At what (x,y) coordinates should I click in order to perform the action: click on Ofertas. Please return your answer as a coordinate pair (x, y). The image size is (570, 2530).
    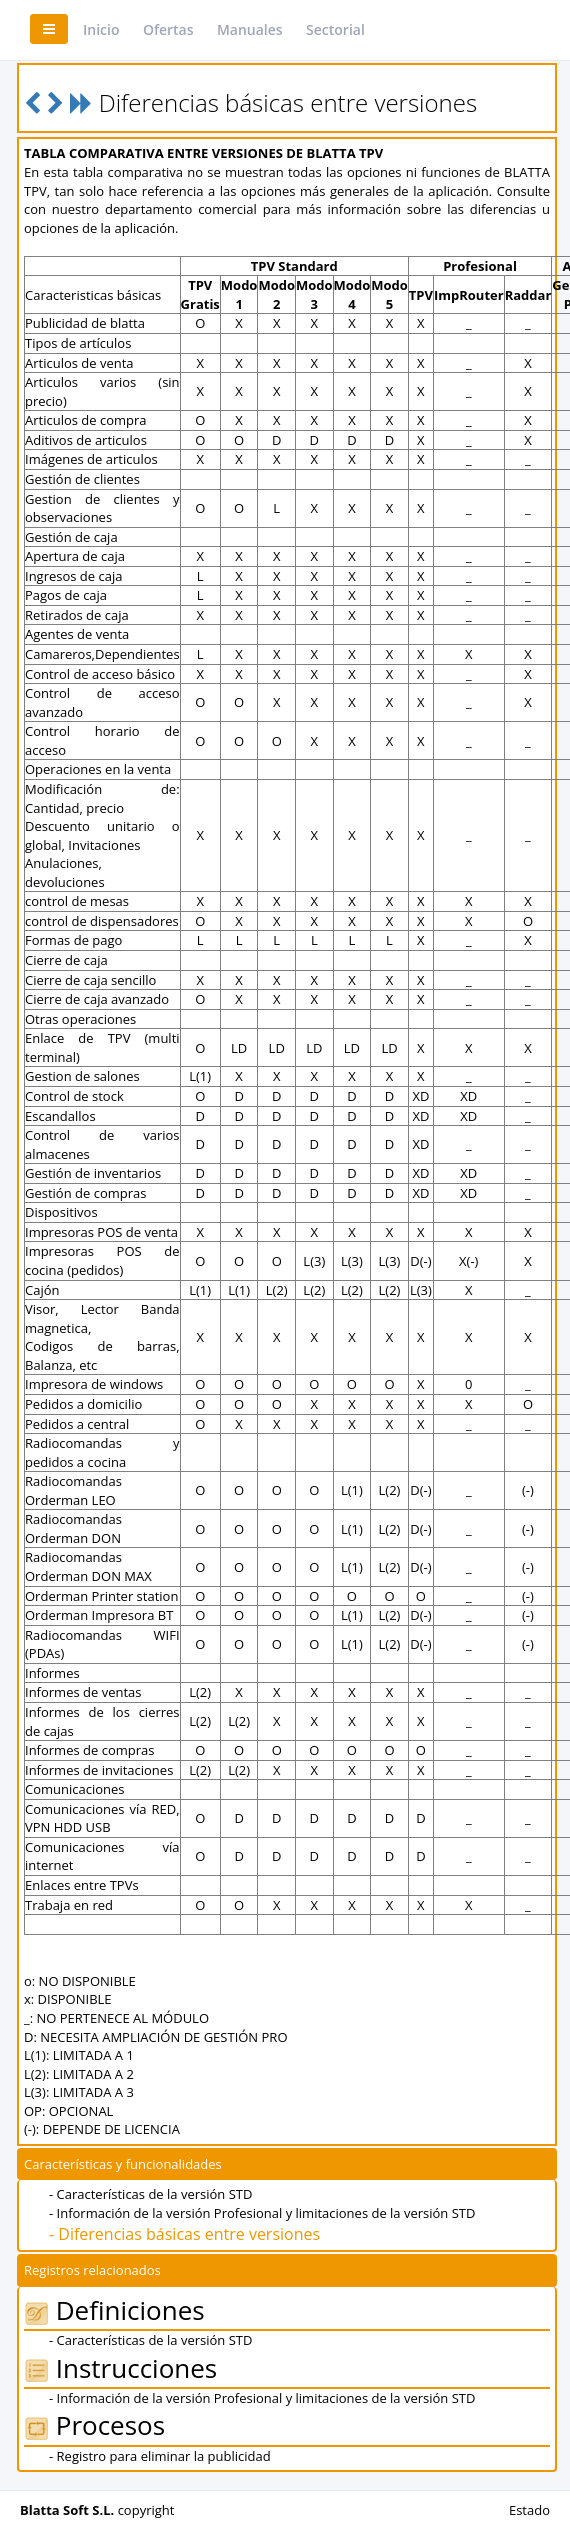
    Looking at the image, I should click on (168, 29).